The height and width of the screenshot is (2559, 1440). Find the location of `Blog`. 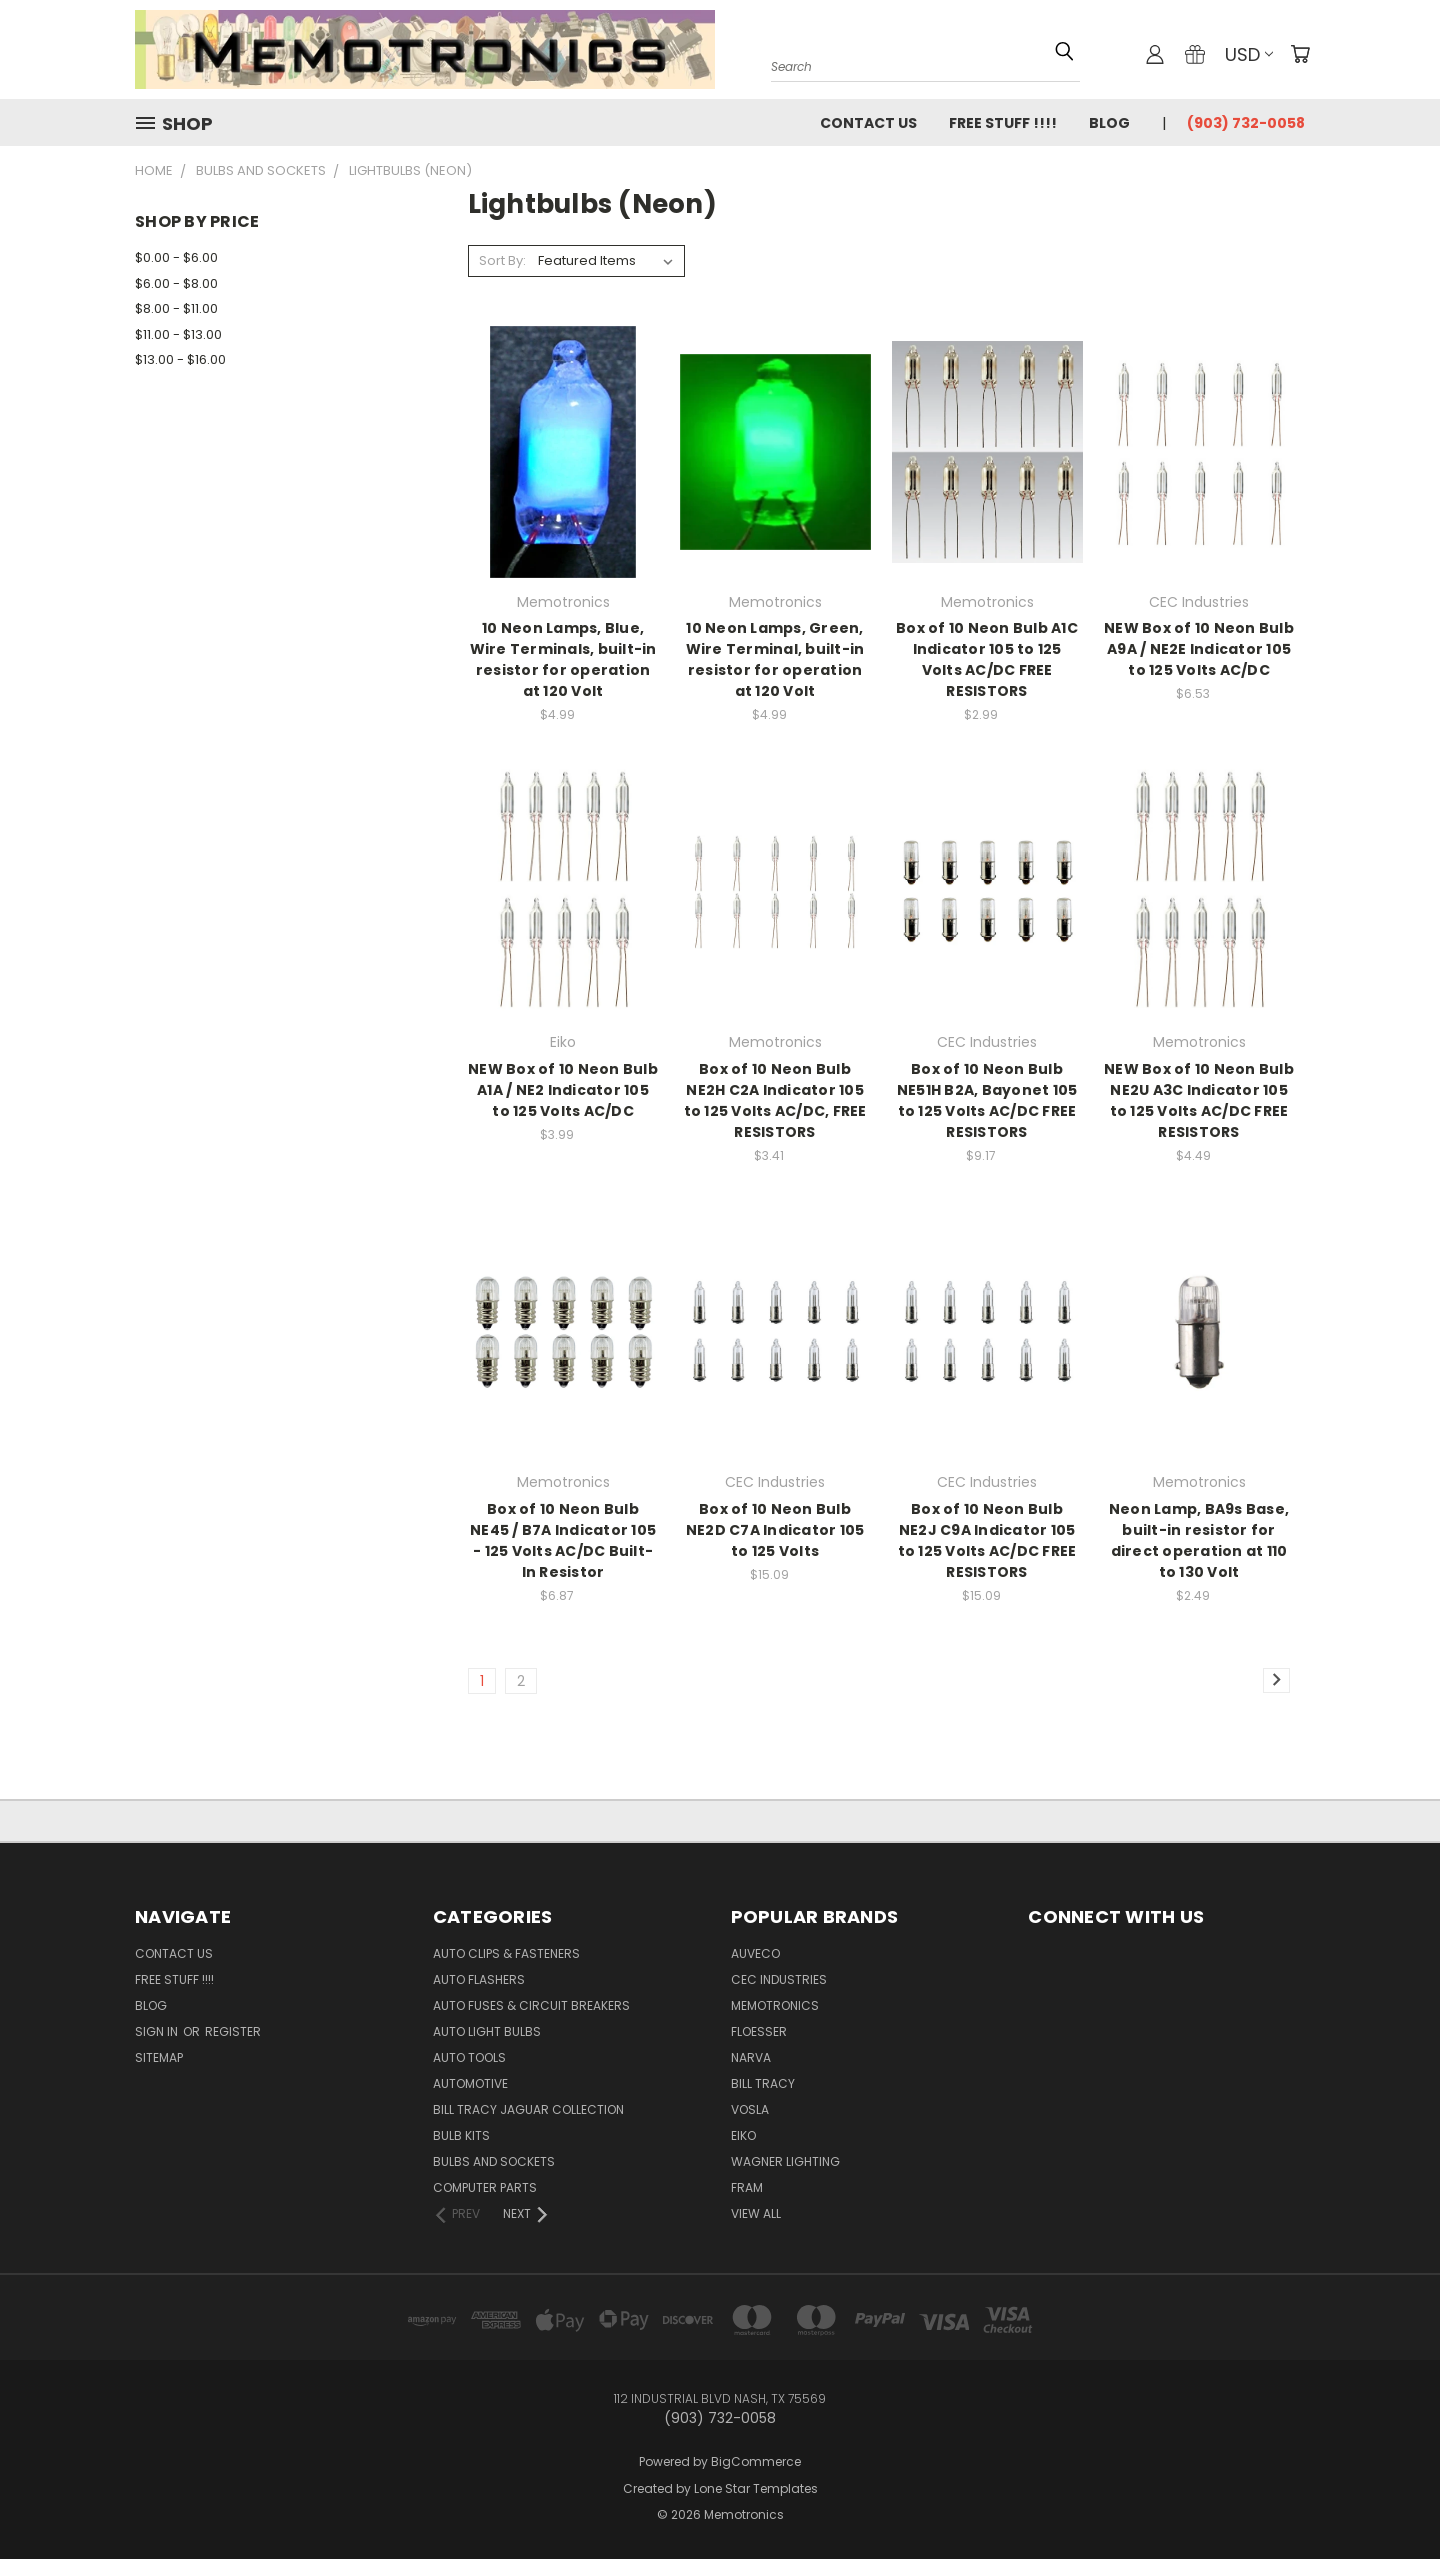

Blog is located at coordinates (1109, 123).